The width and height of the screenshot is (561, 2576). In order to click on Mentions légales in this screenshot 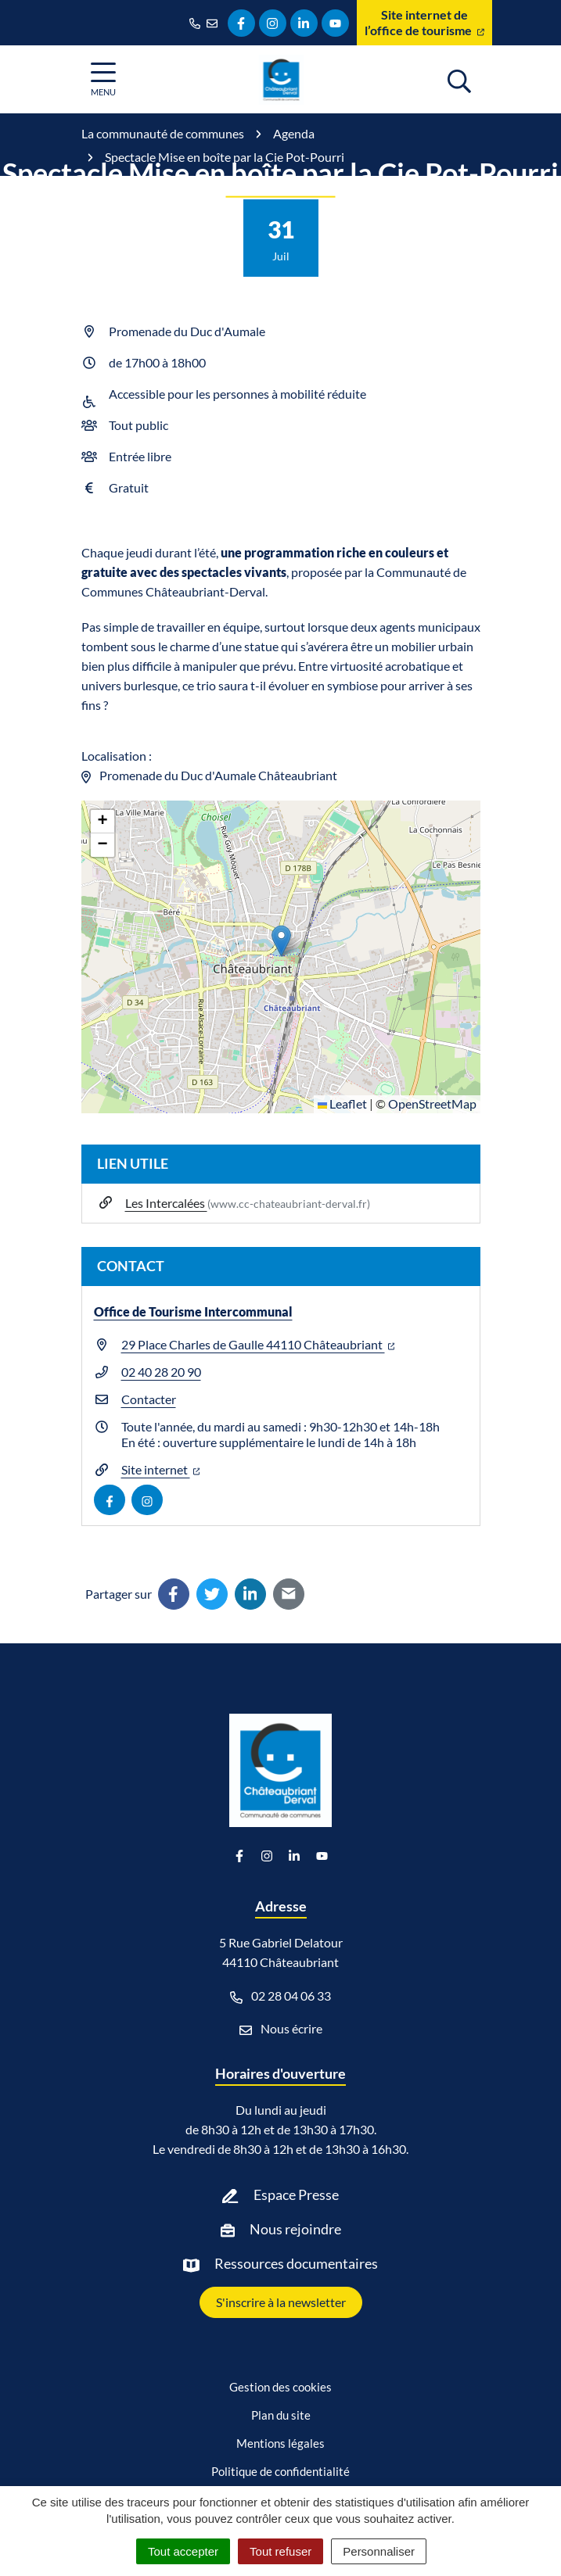, I will do `click(280, 2443)`.